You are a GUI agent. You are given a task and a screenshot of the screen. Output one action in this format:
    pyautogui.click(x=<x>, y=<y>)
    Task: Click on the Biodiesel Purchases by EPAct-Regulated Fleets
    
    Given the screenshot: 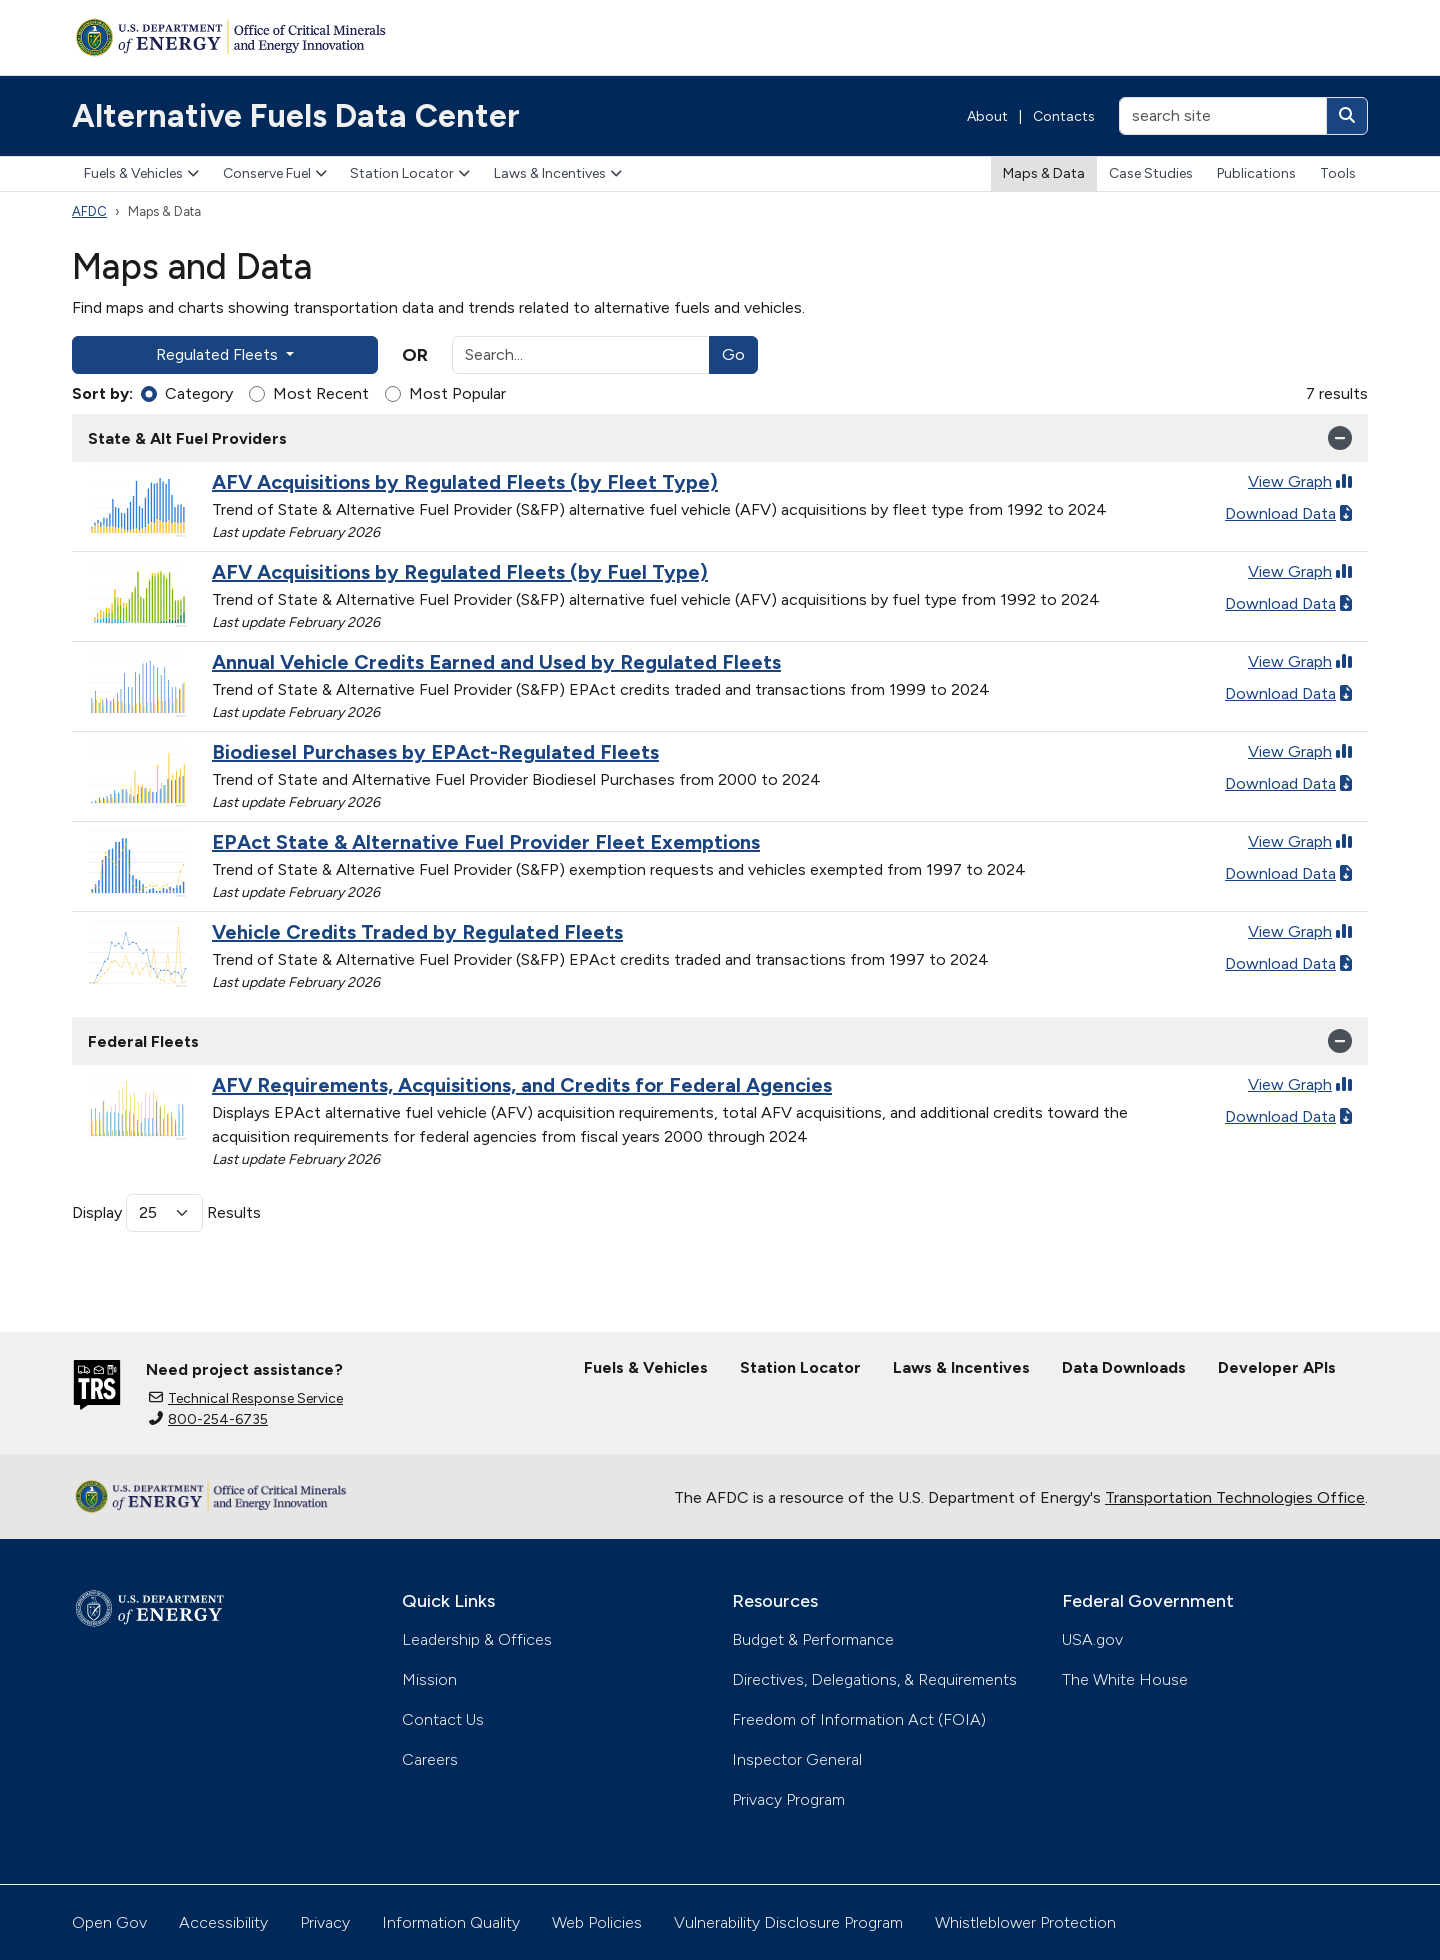 What is the action you would take?
    pyautogui.click(x=435, y=752)
    